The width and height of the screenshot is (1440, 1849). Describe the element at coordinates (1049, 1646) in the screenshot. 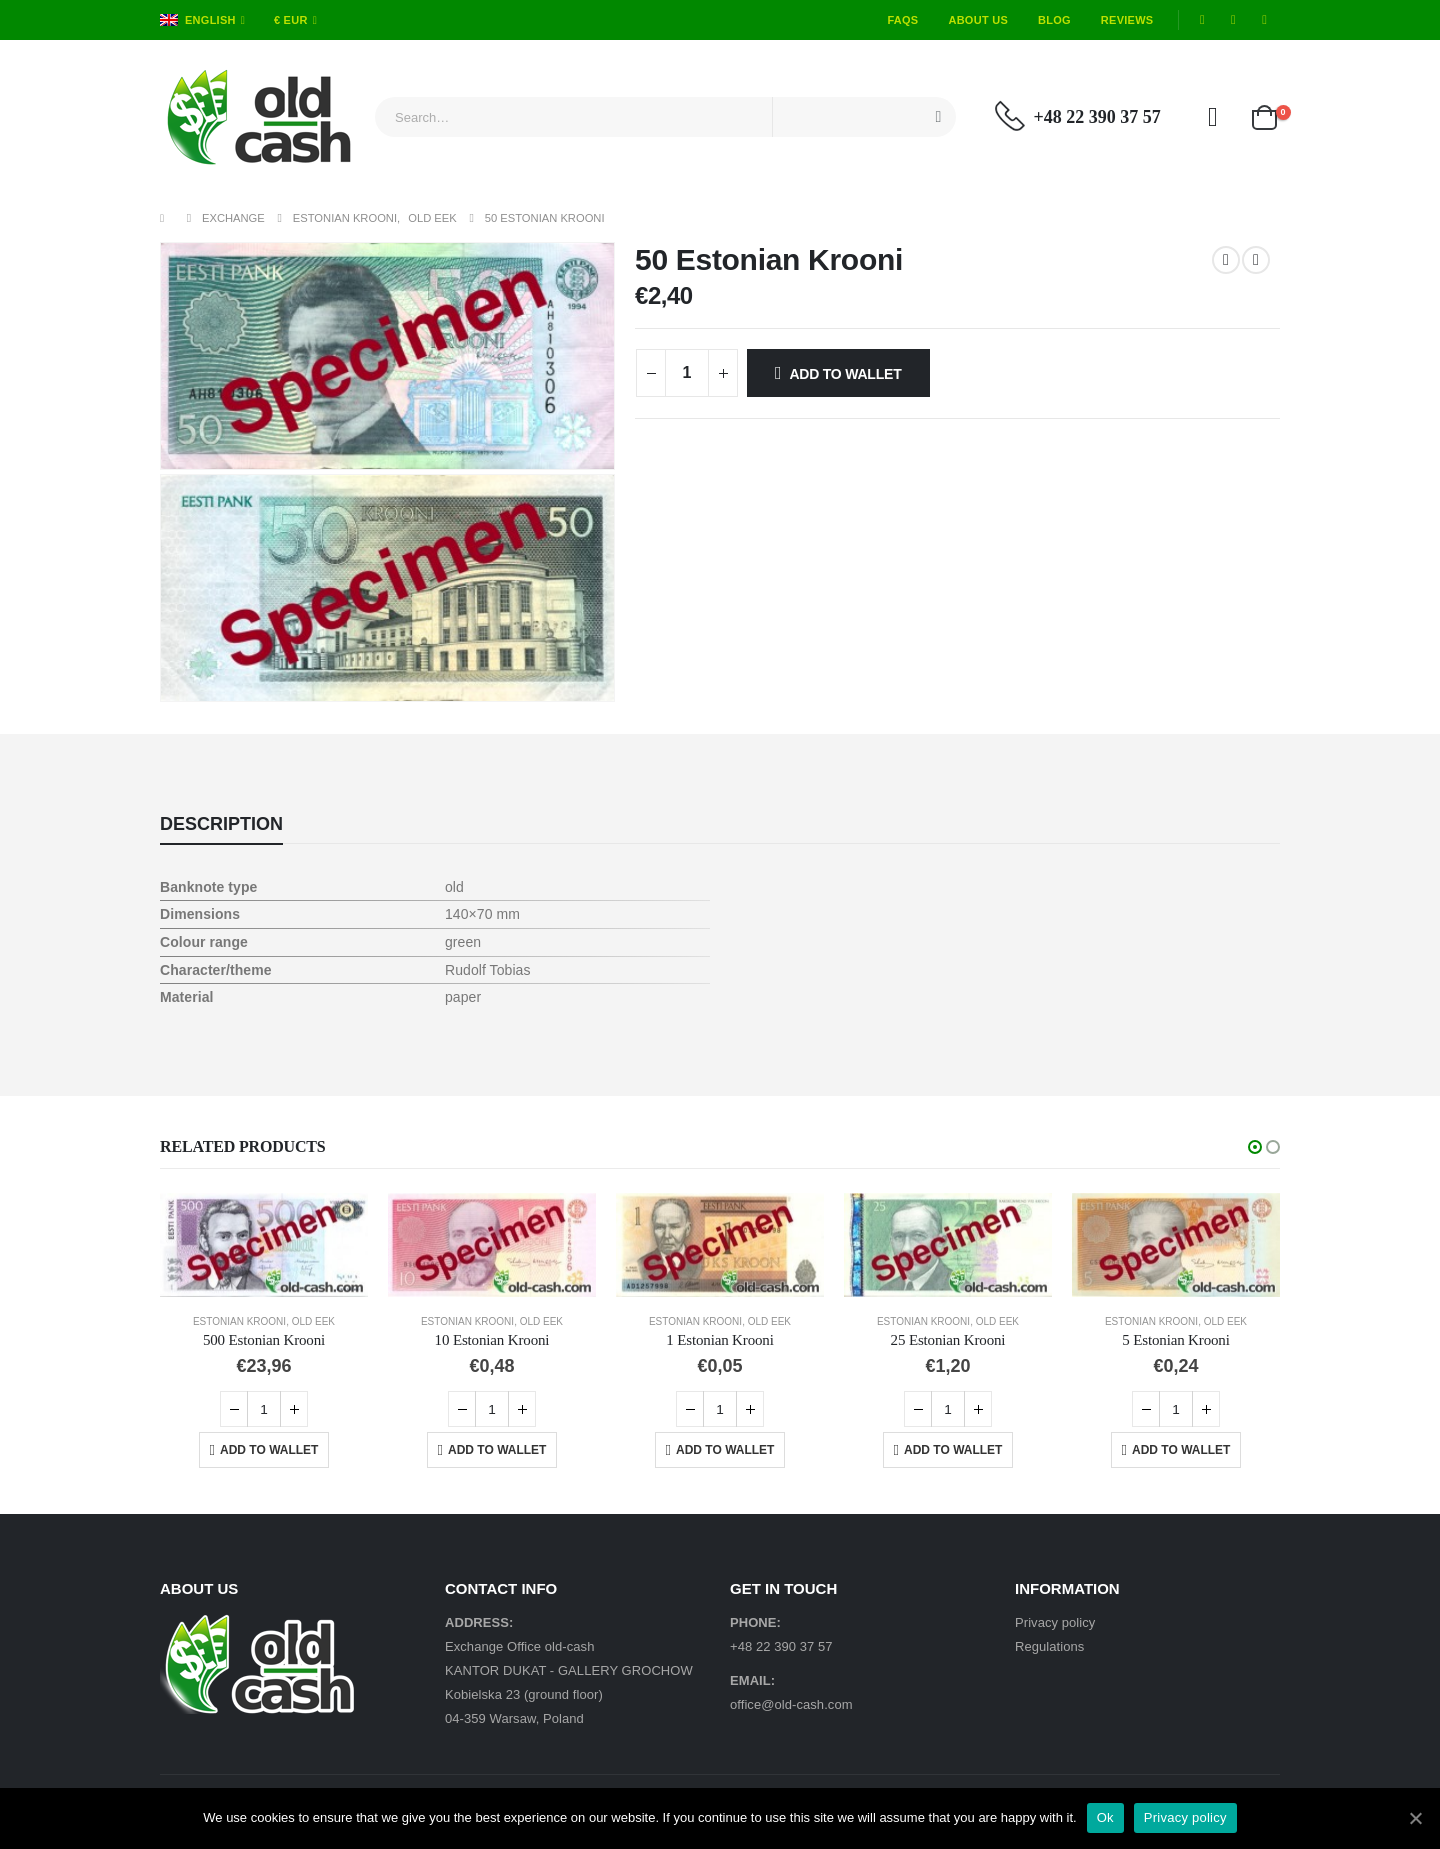

I see `Regulations` at that location.